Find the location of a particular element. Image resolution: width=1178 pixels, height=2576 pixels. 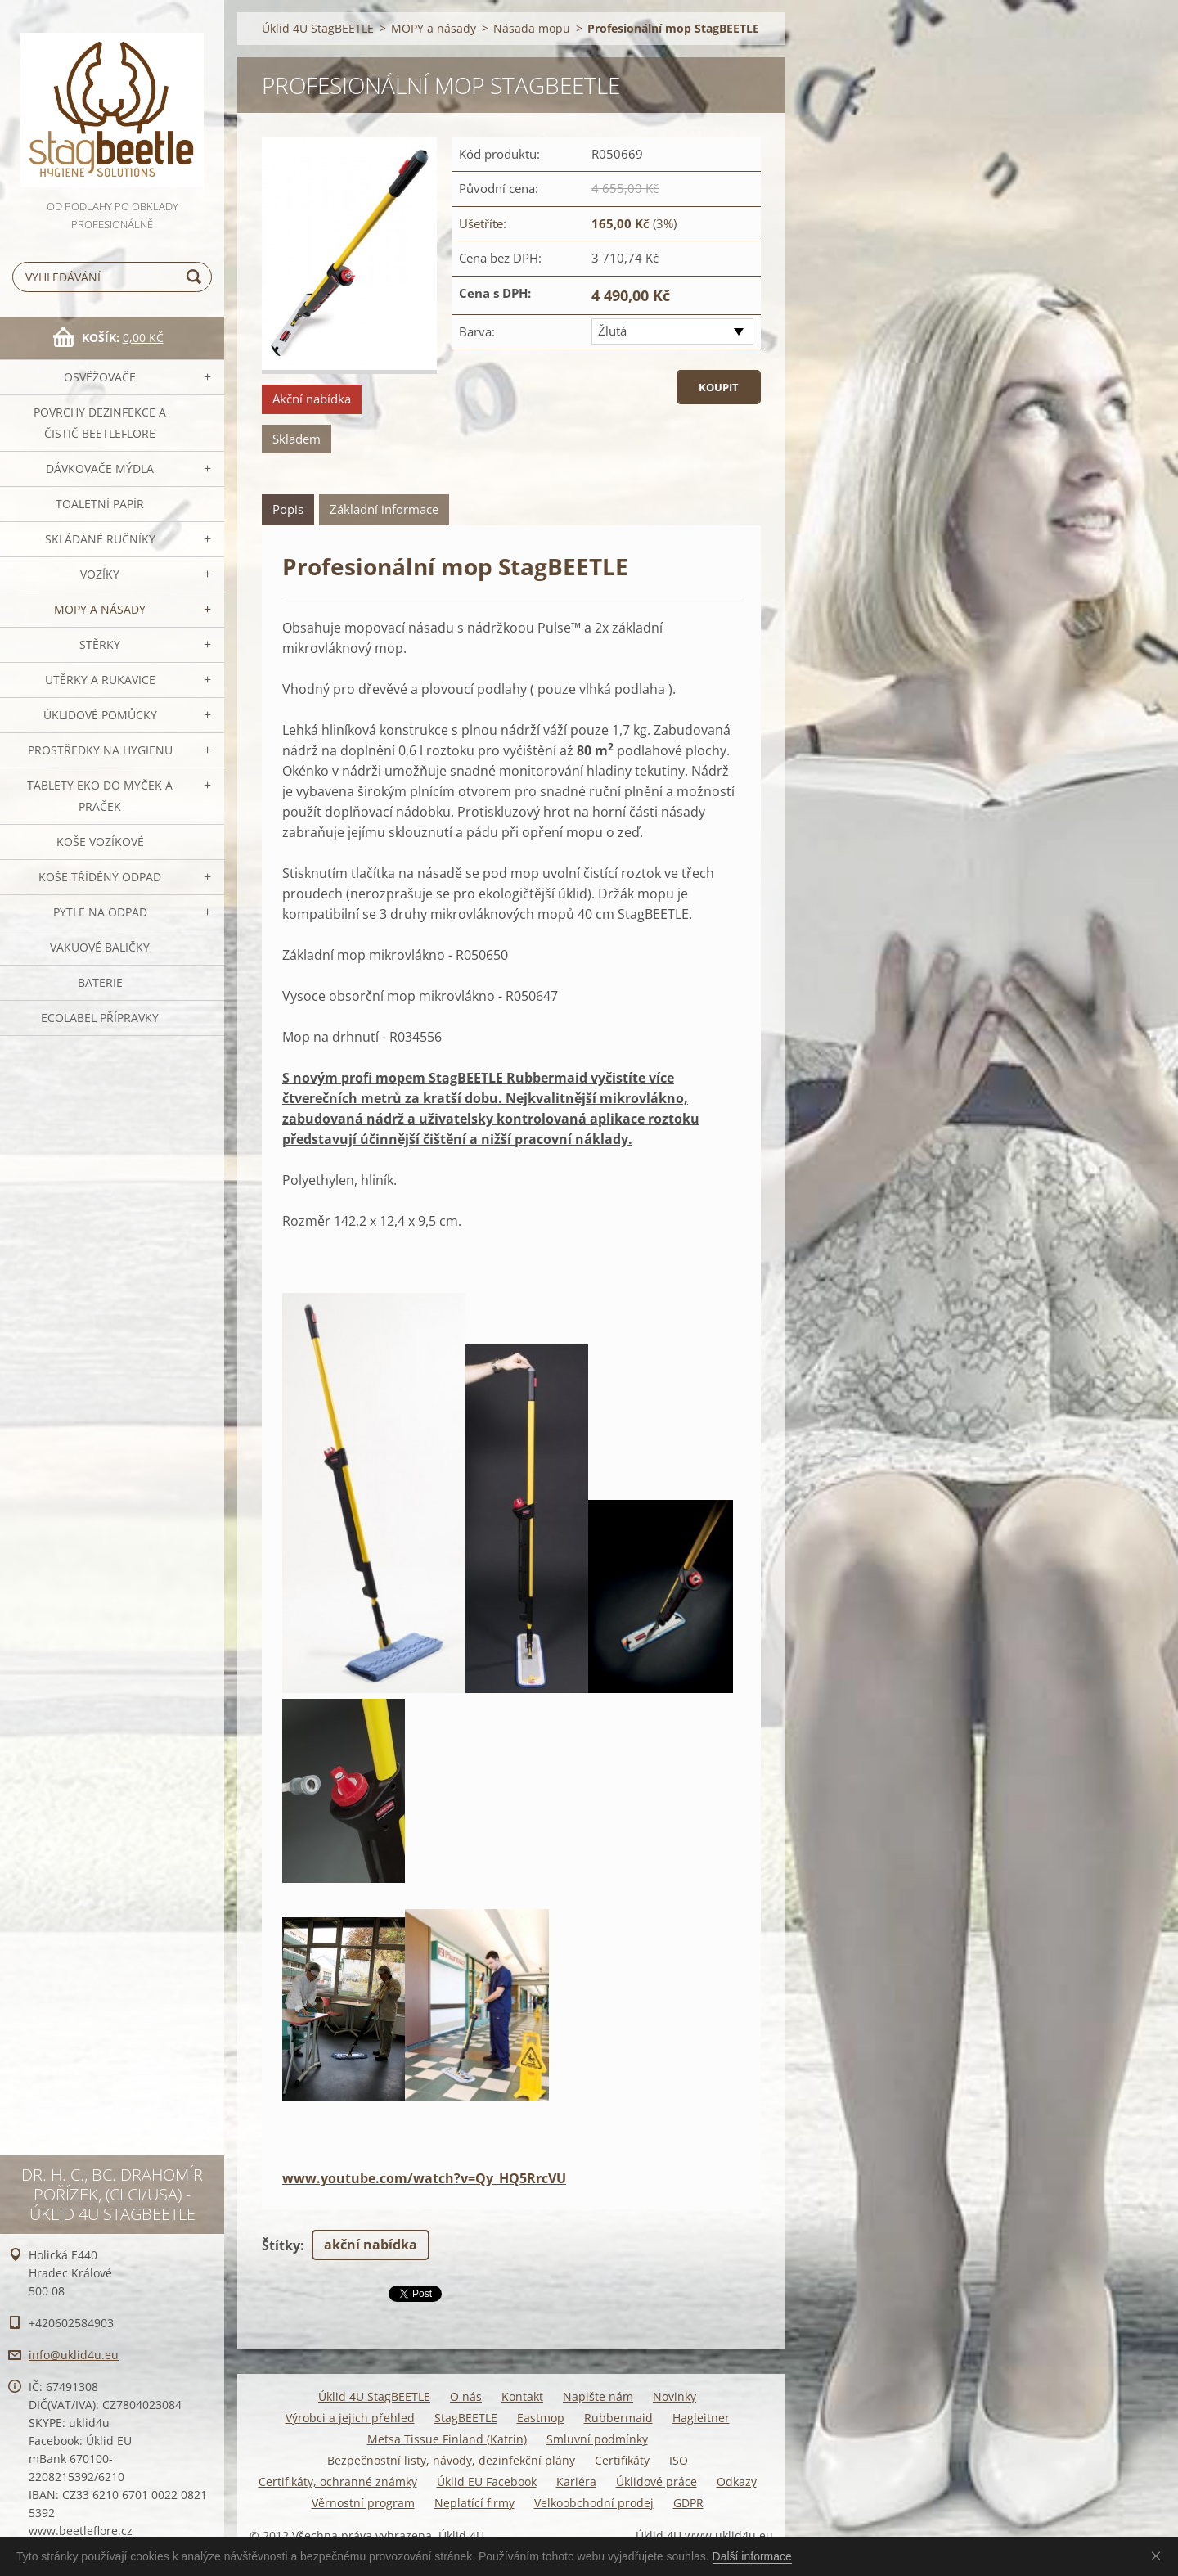

Ecolabel přípravky is located at coordinates (100, 1017).